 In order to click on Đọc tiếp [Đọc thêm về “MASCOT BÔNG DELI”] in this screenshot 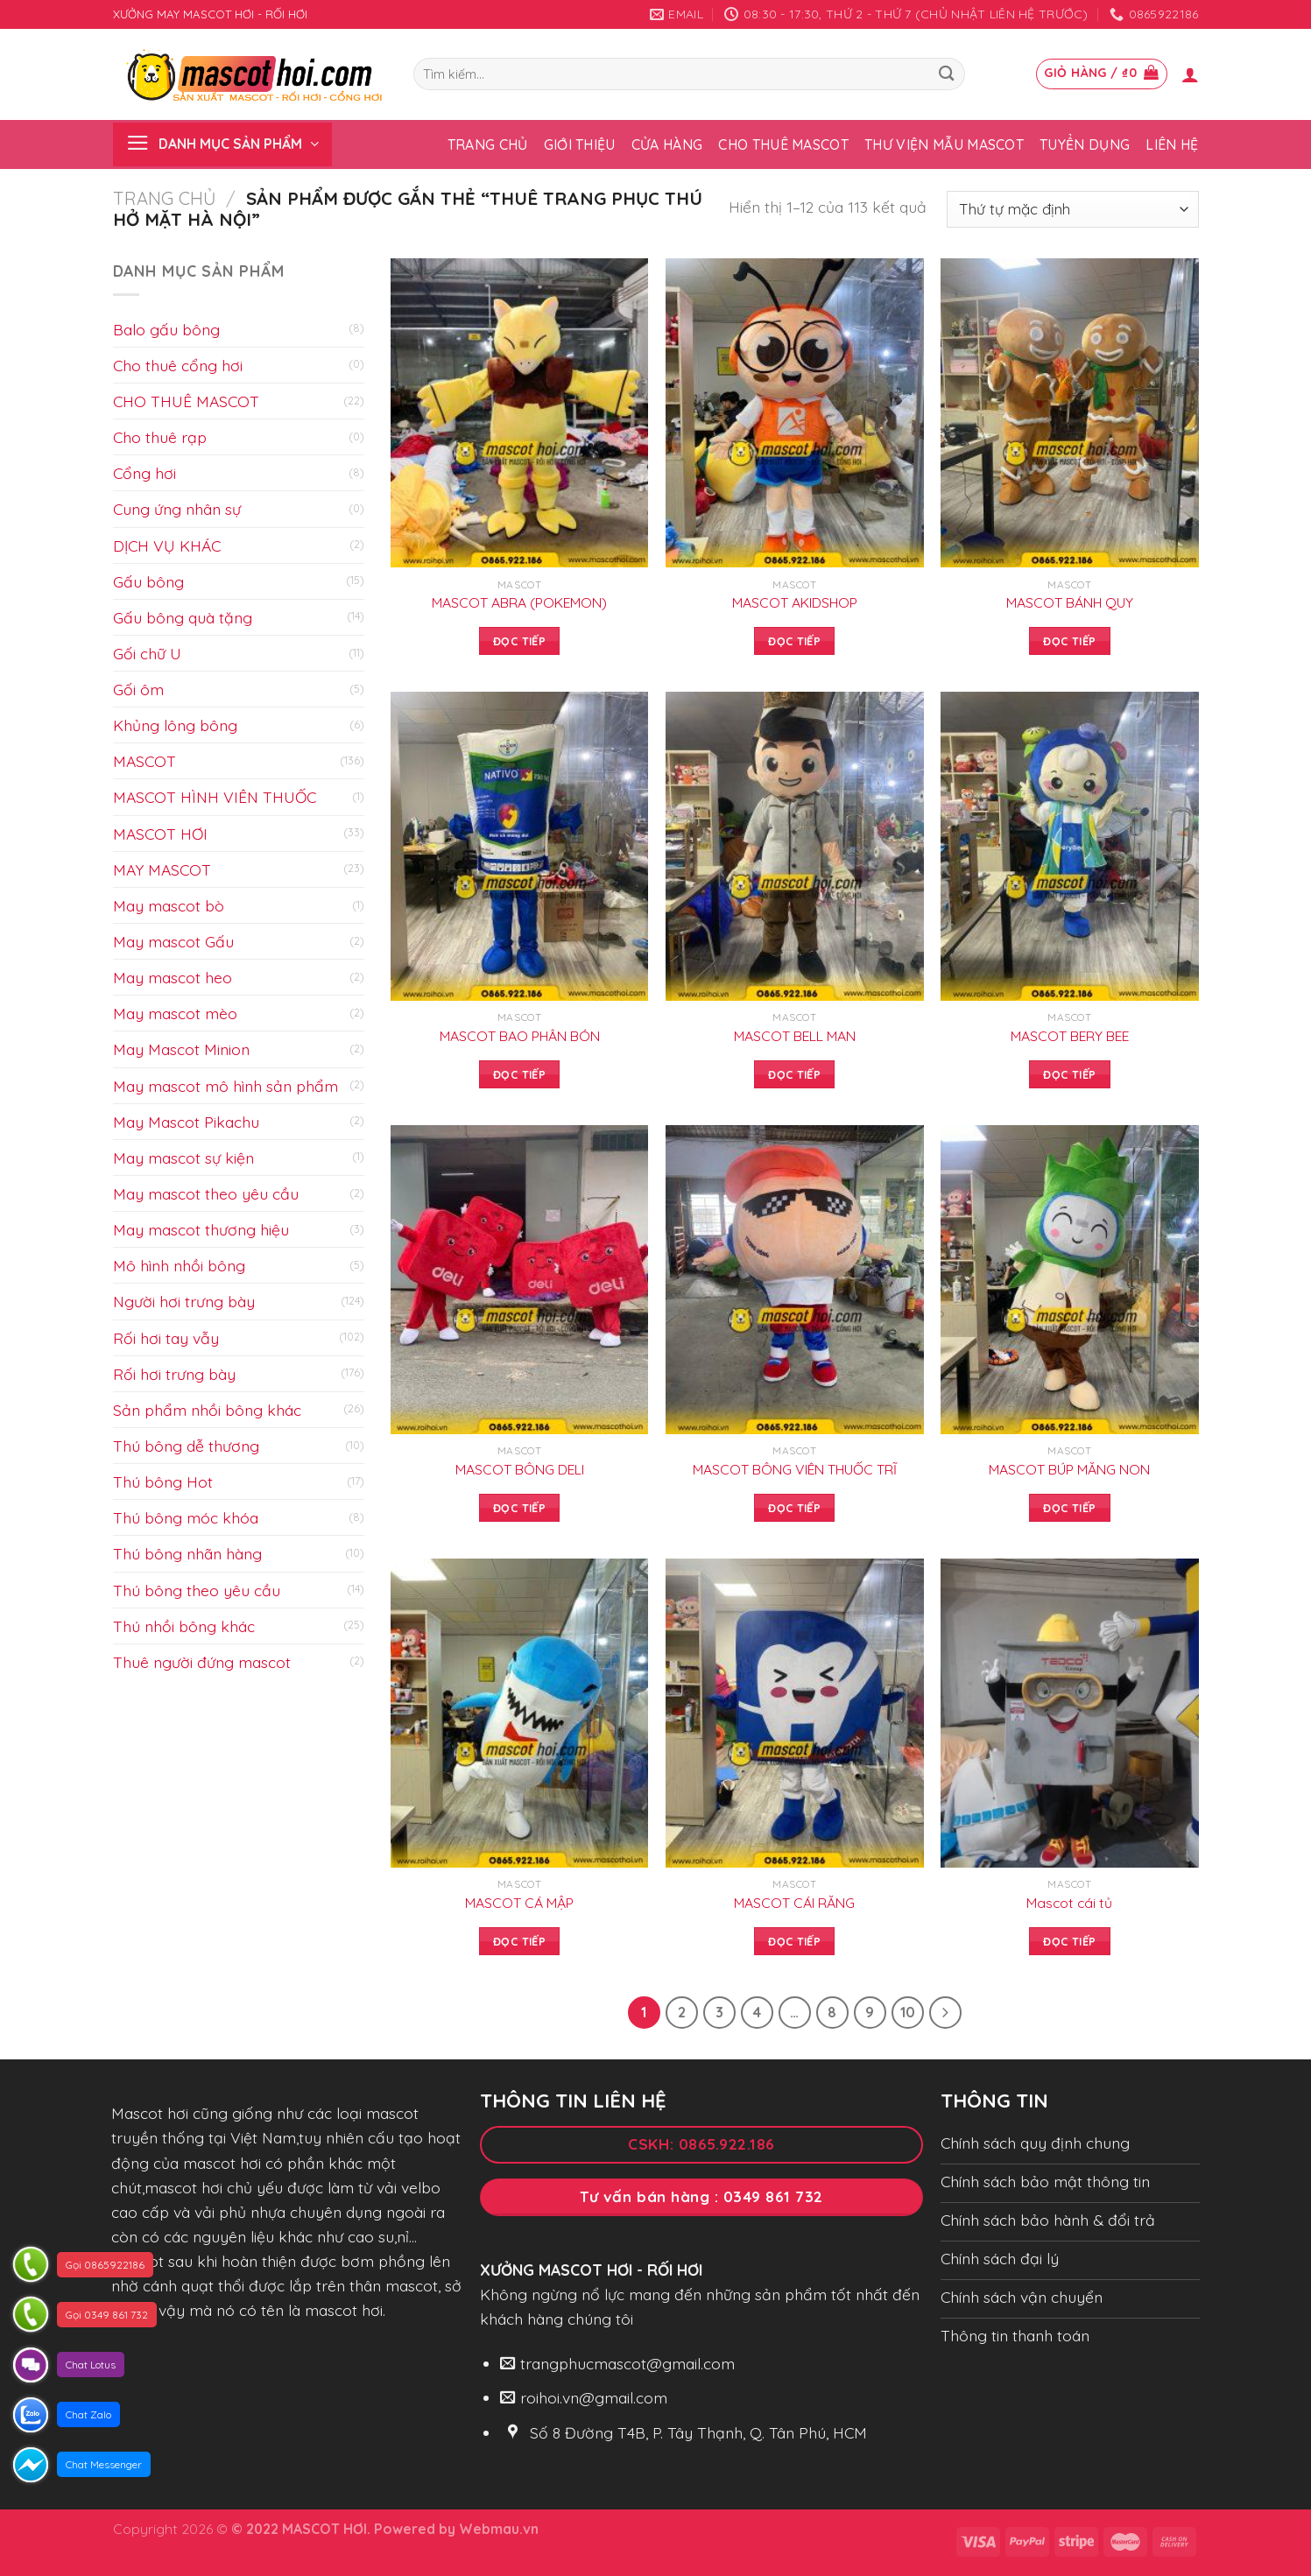, I will do `click(519, 1508)`.